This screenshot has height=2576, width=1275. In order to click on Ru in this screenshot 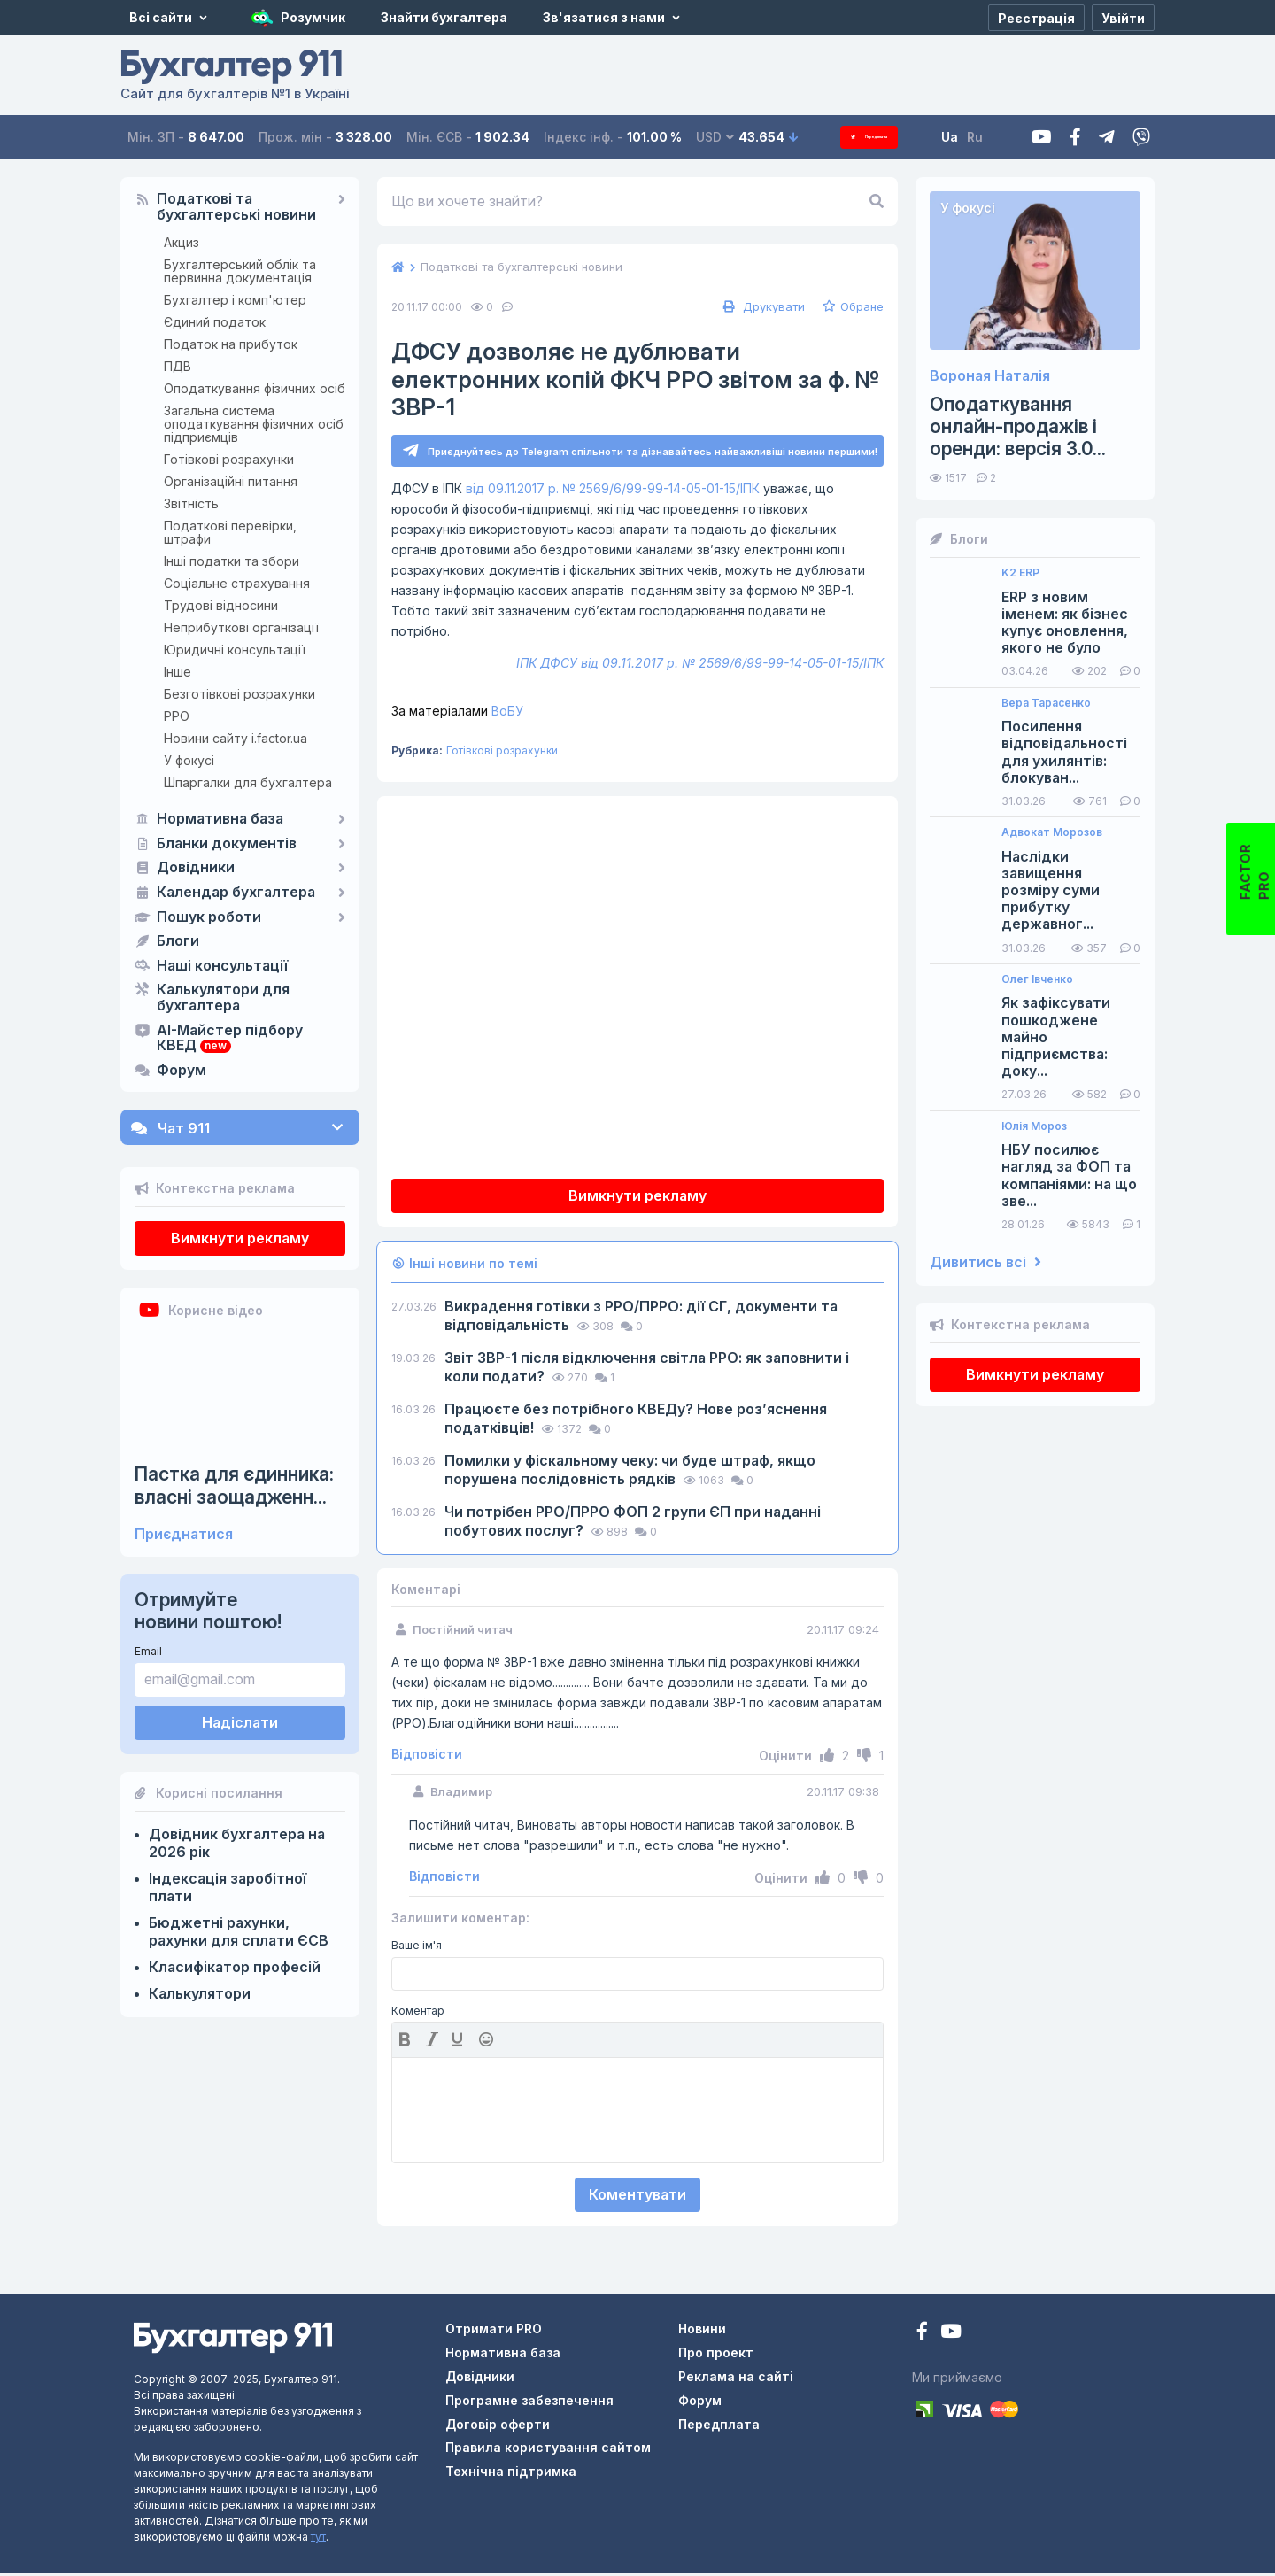, I will do `click(1000, 136)`.